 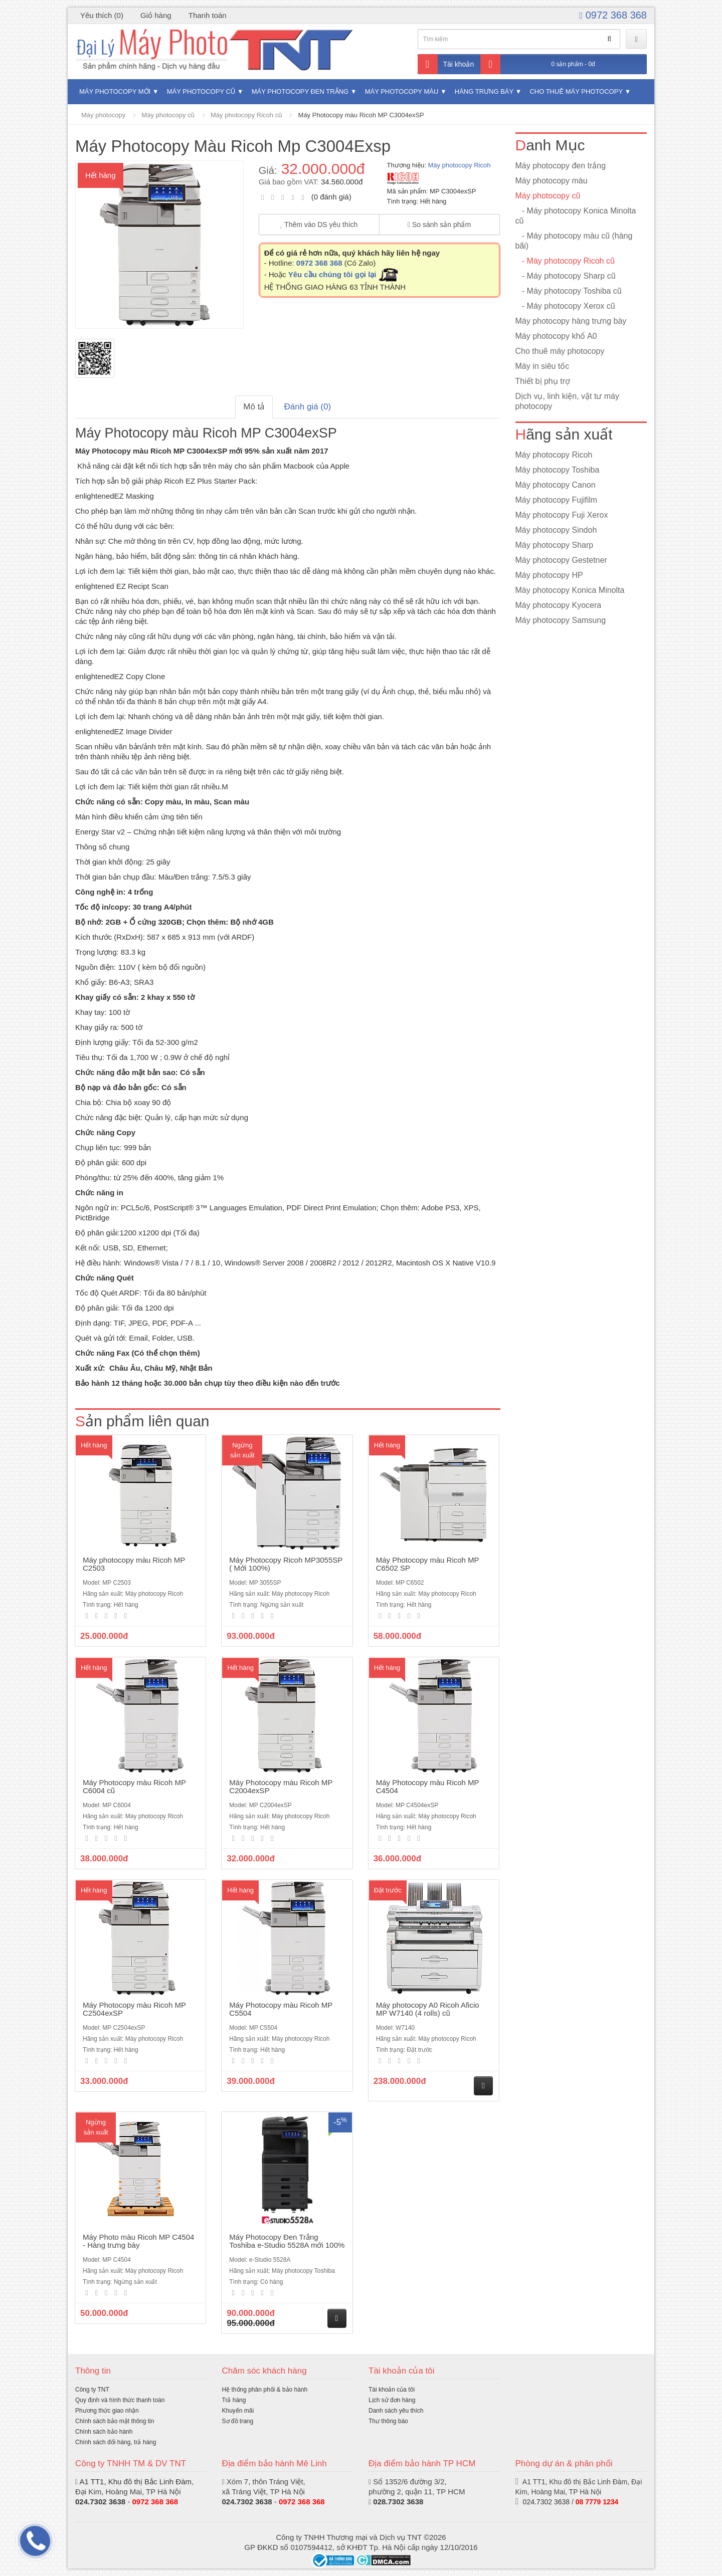 I want to click on Máy photocopy hàng trưng bày, so click(x=571, y=321).